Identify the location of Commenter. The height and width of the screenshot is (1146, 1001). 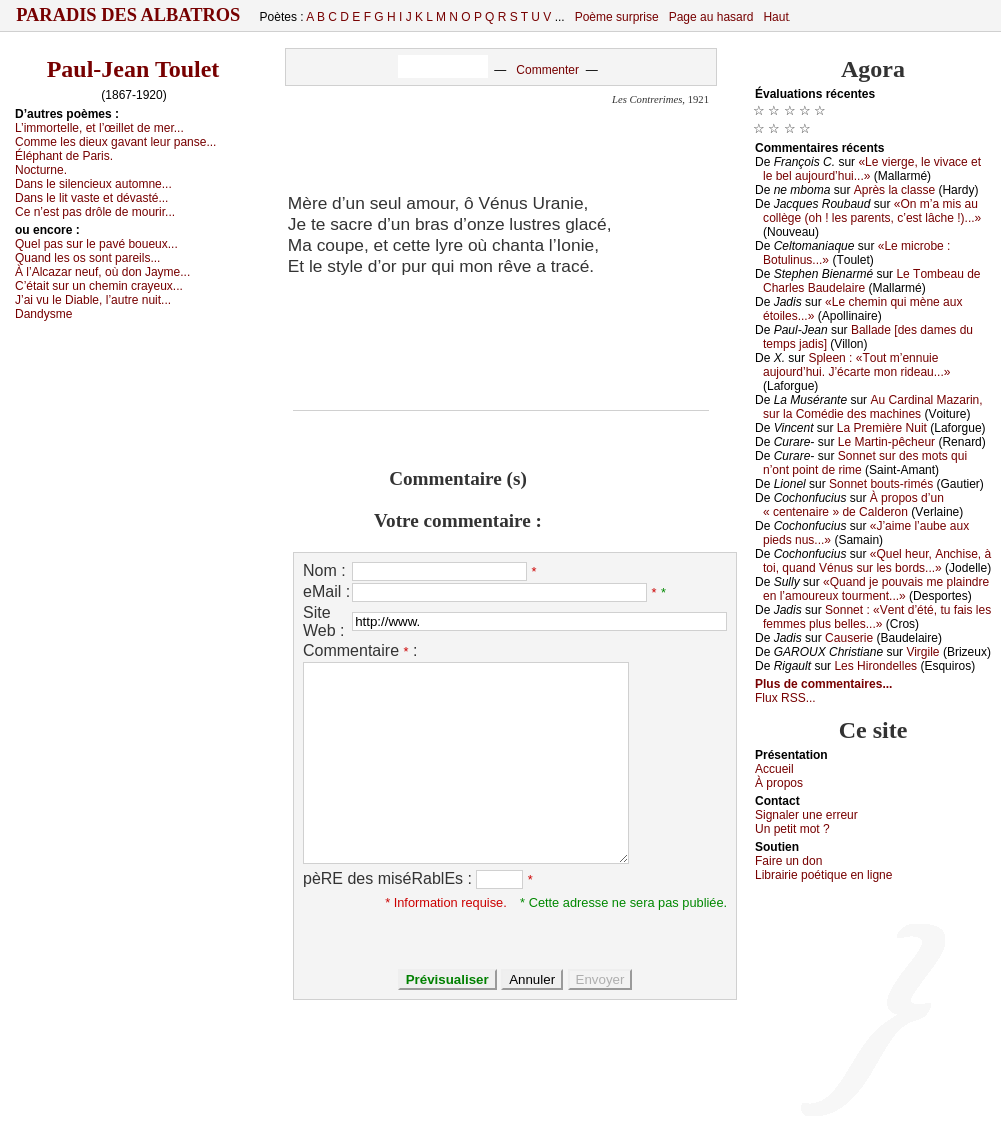
(547, 70).